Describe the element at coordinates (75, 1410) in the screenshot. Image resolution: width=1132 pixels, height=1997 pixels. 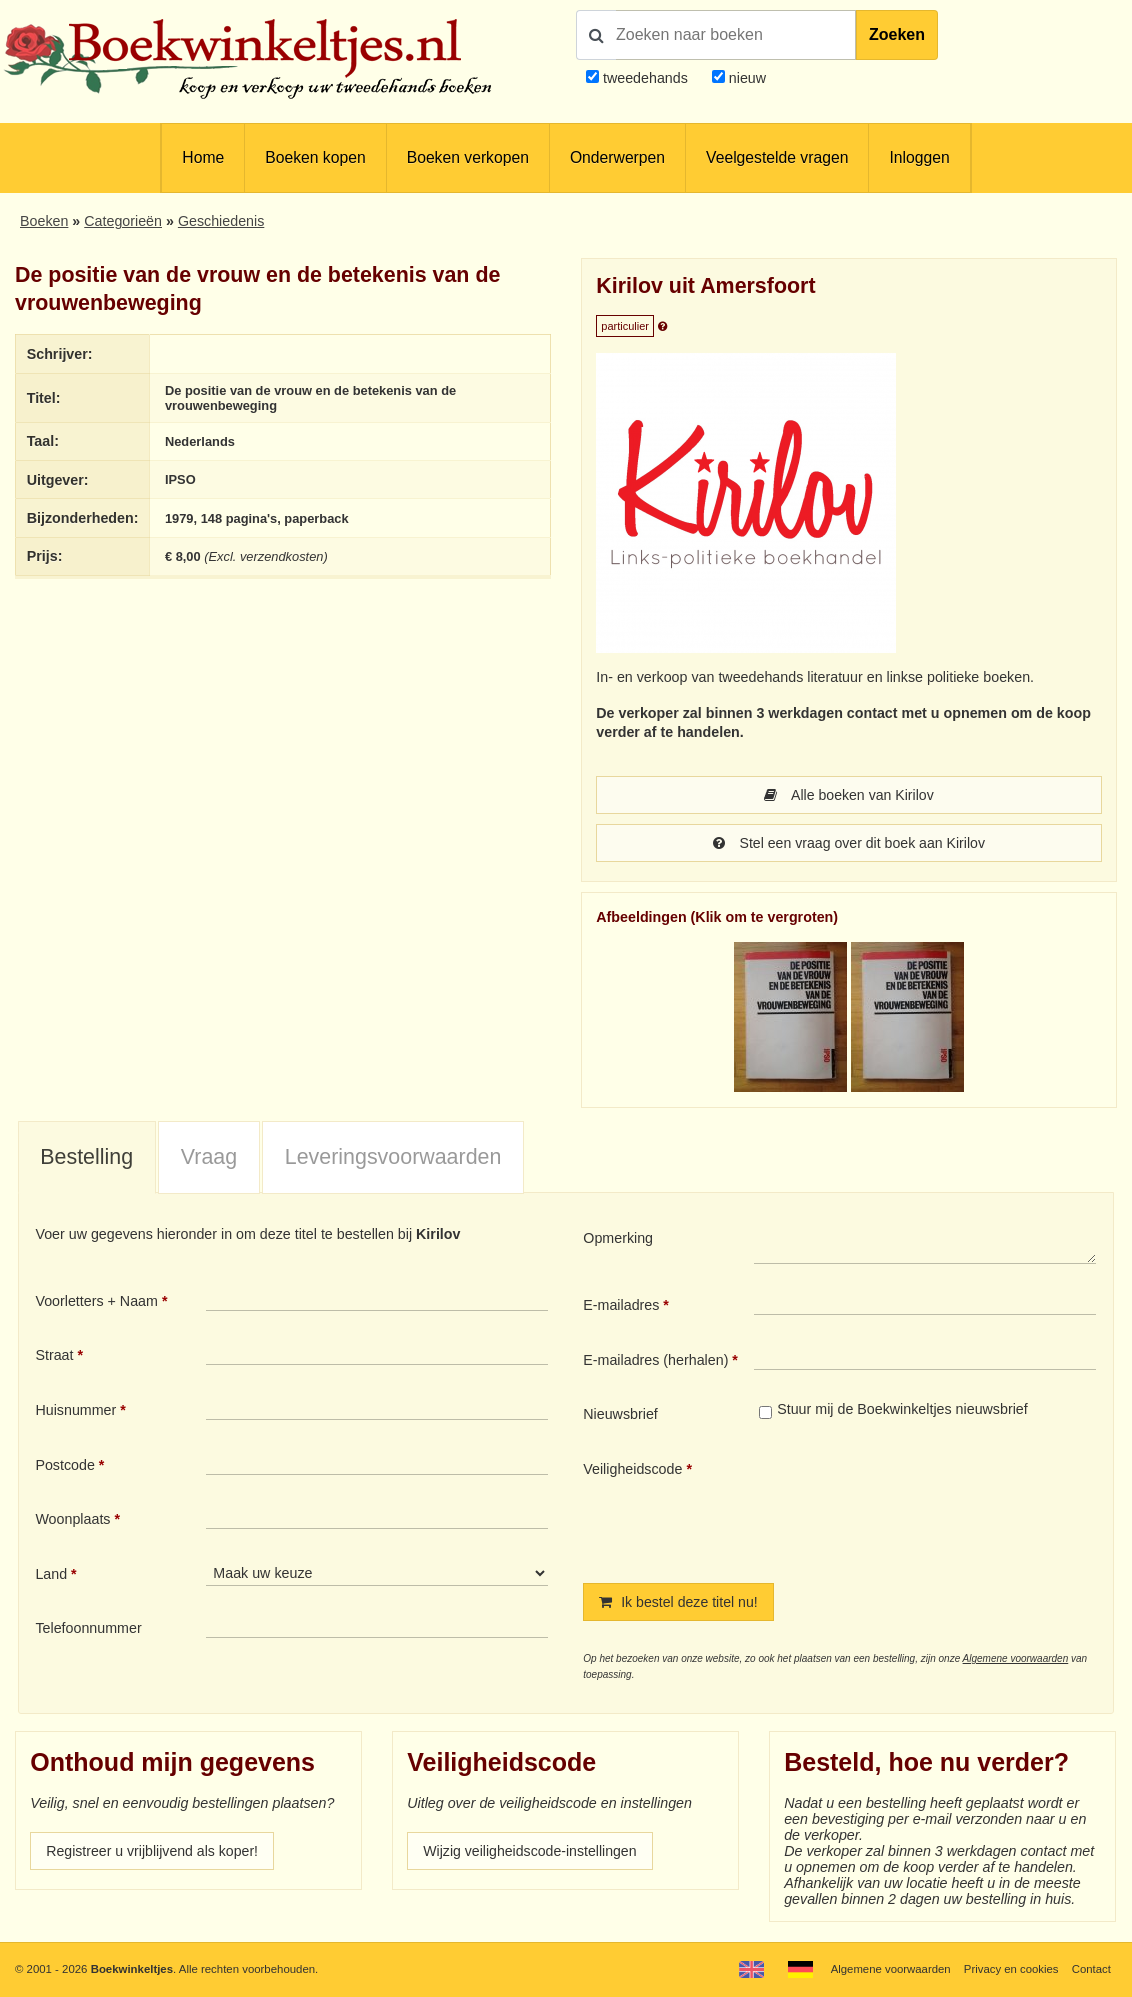
I see `Huisnummer` at that location.